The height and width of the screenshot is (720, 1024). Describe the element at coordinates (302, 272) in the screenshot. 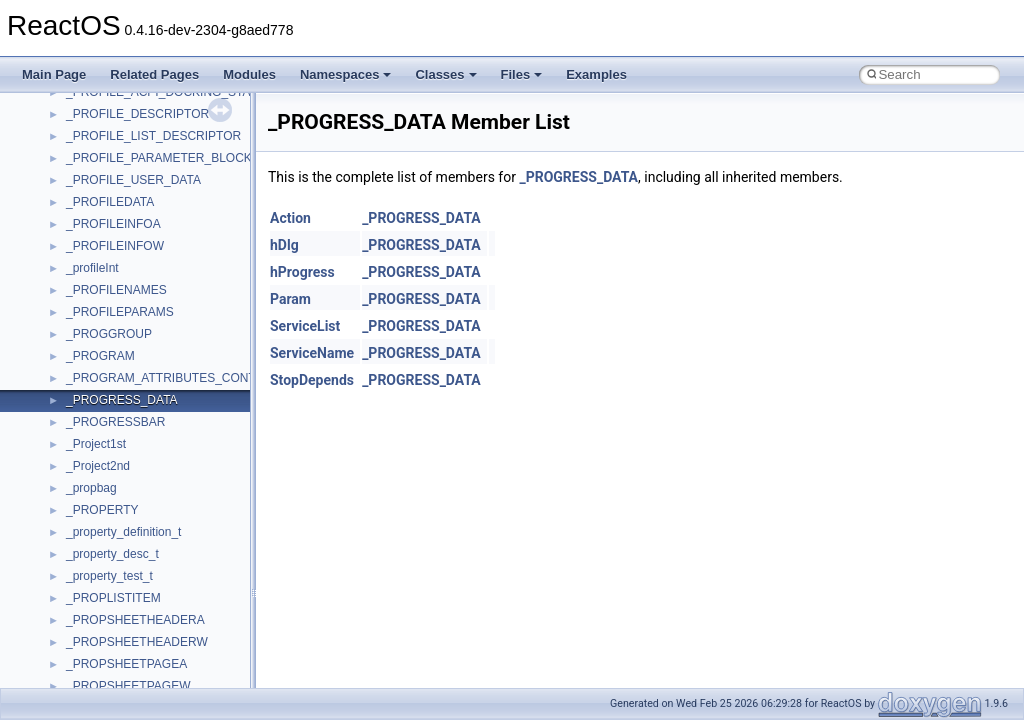

I see `hProgress` at that location.